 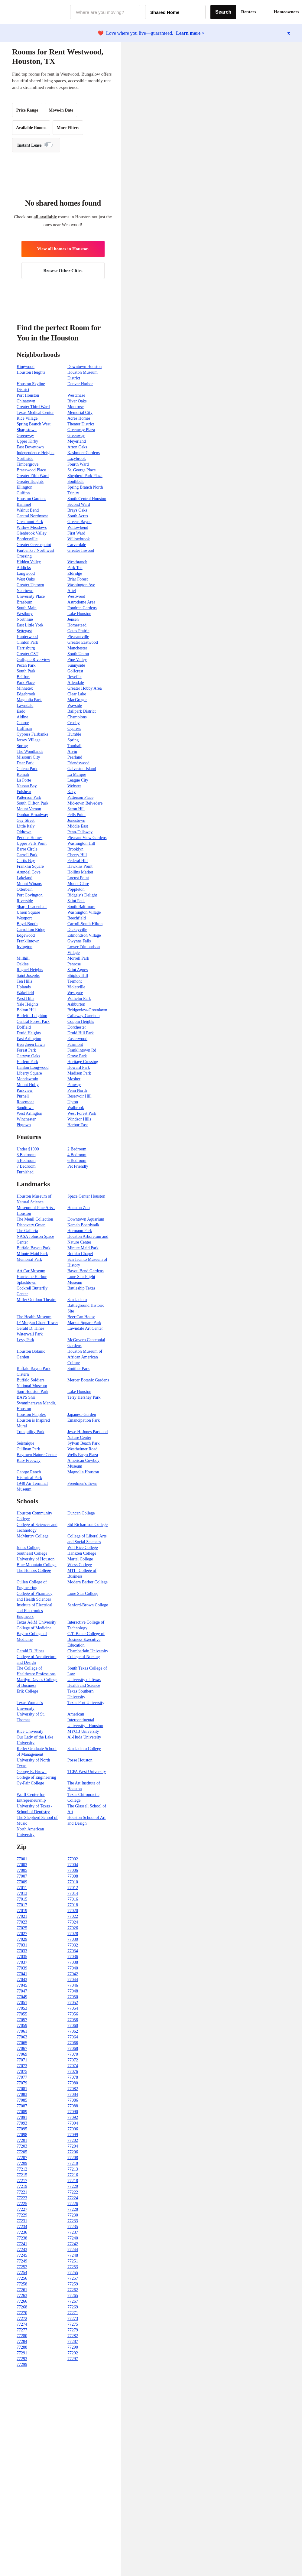 I want to click on Saint Josephs, so click(x=28, y=975).